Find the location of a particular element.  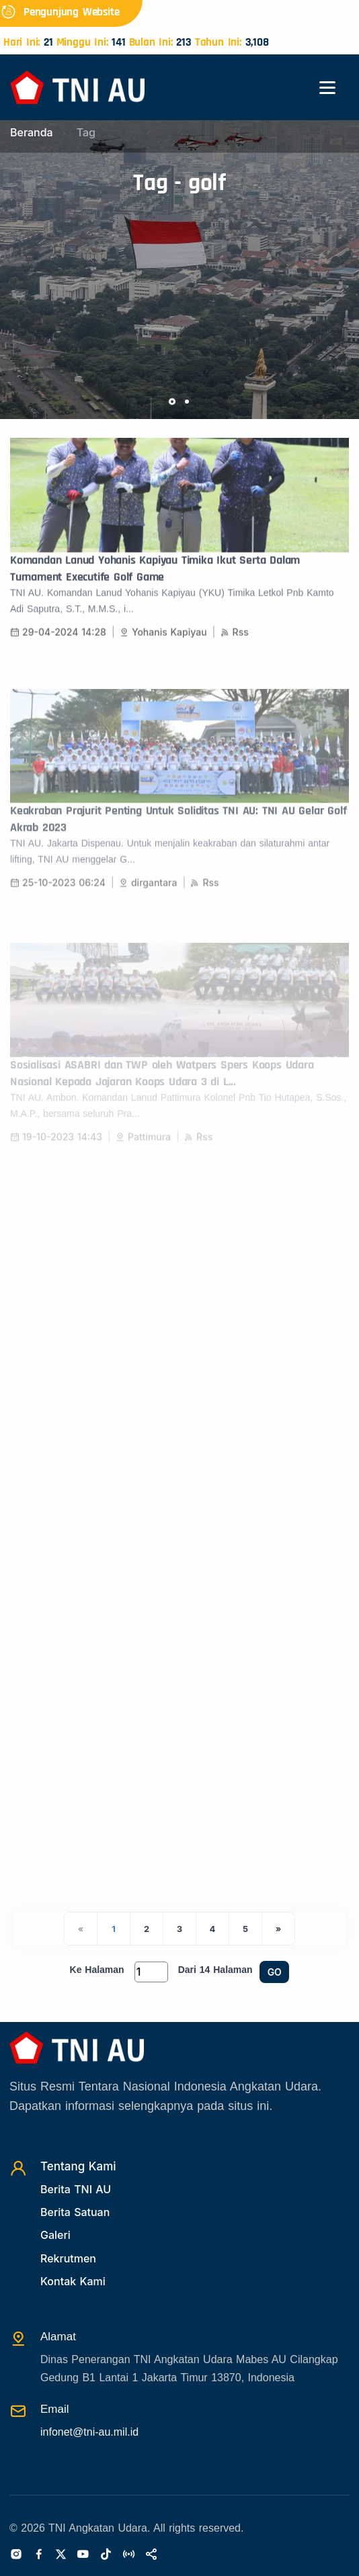

GO is located at coordinates (275, 1972).